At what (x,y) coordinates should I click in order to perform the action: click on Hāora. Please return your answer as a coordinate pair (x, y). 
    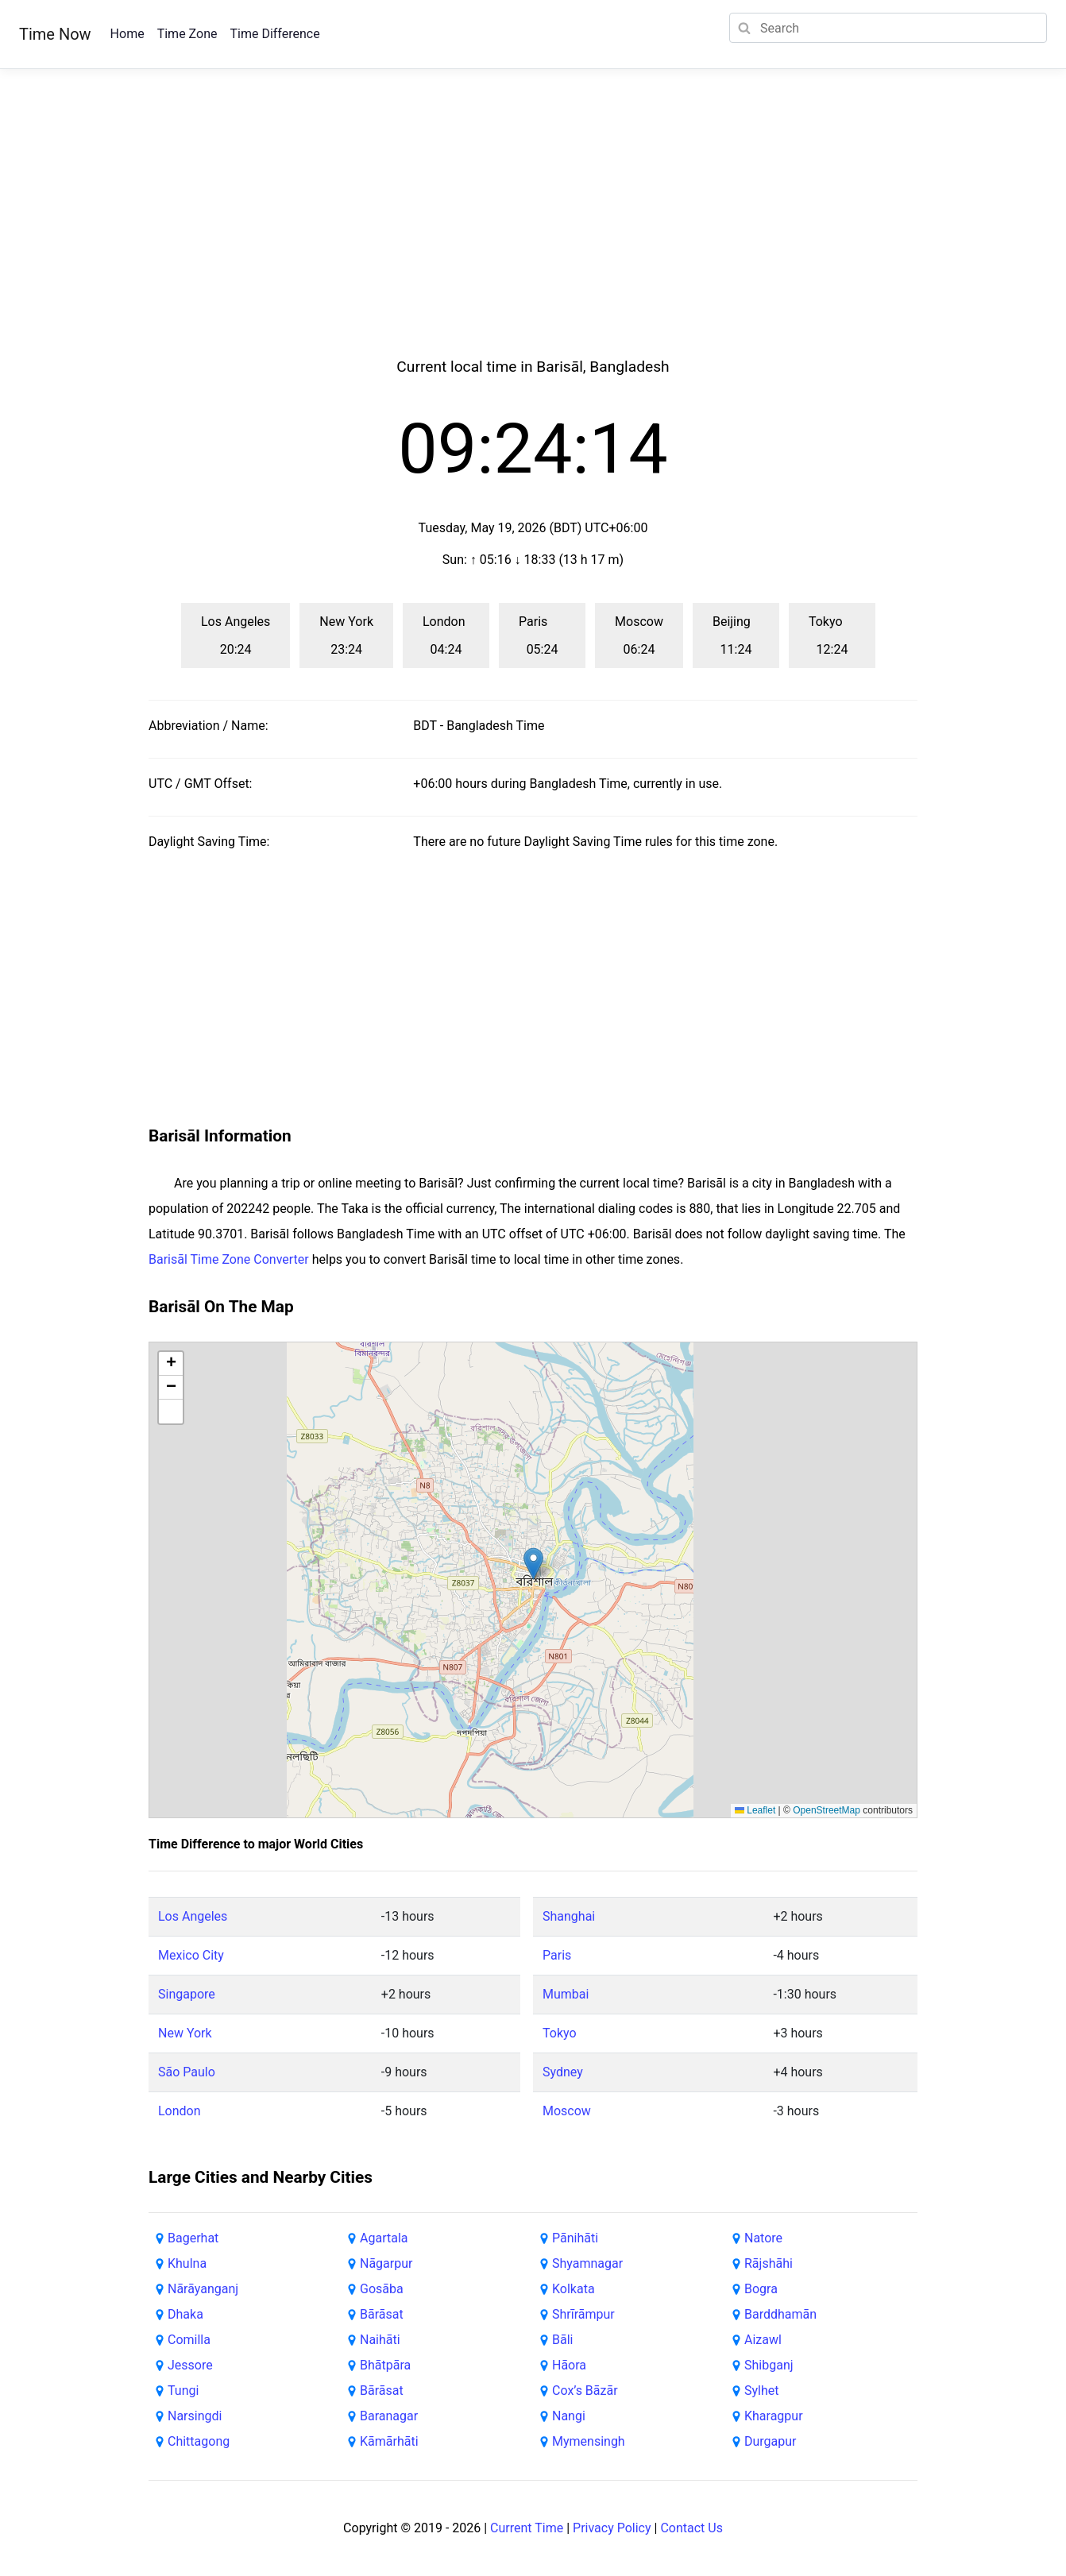
    Looking at the image, I should click on (569, 2365).